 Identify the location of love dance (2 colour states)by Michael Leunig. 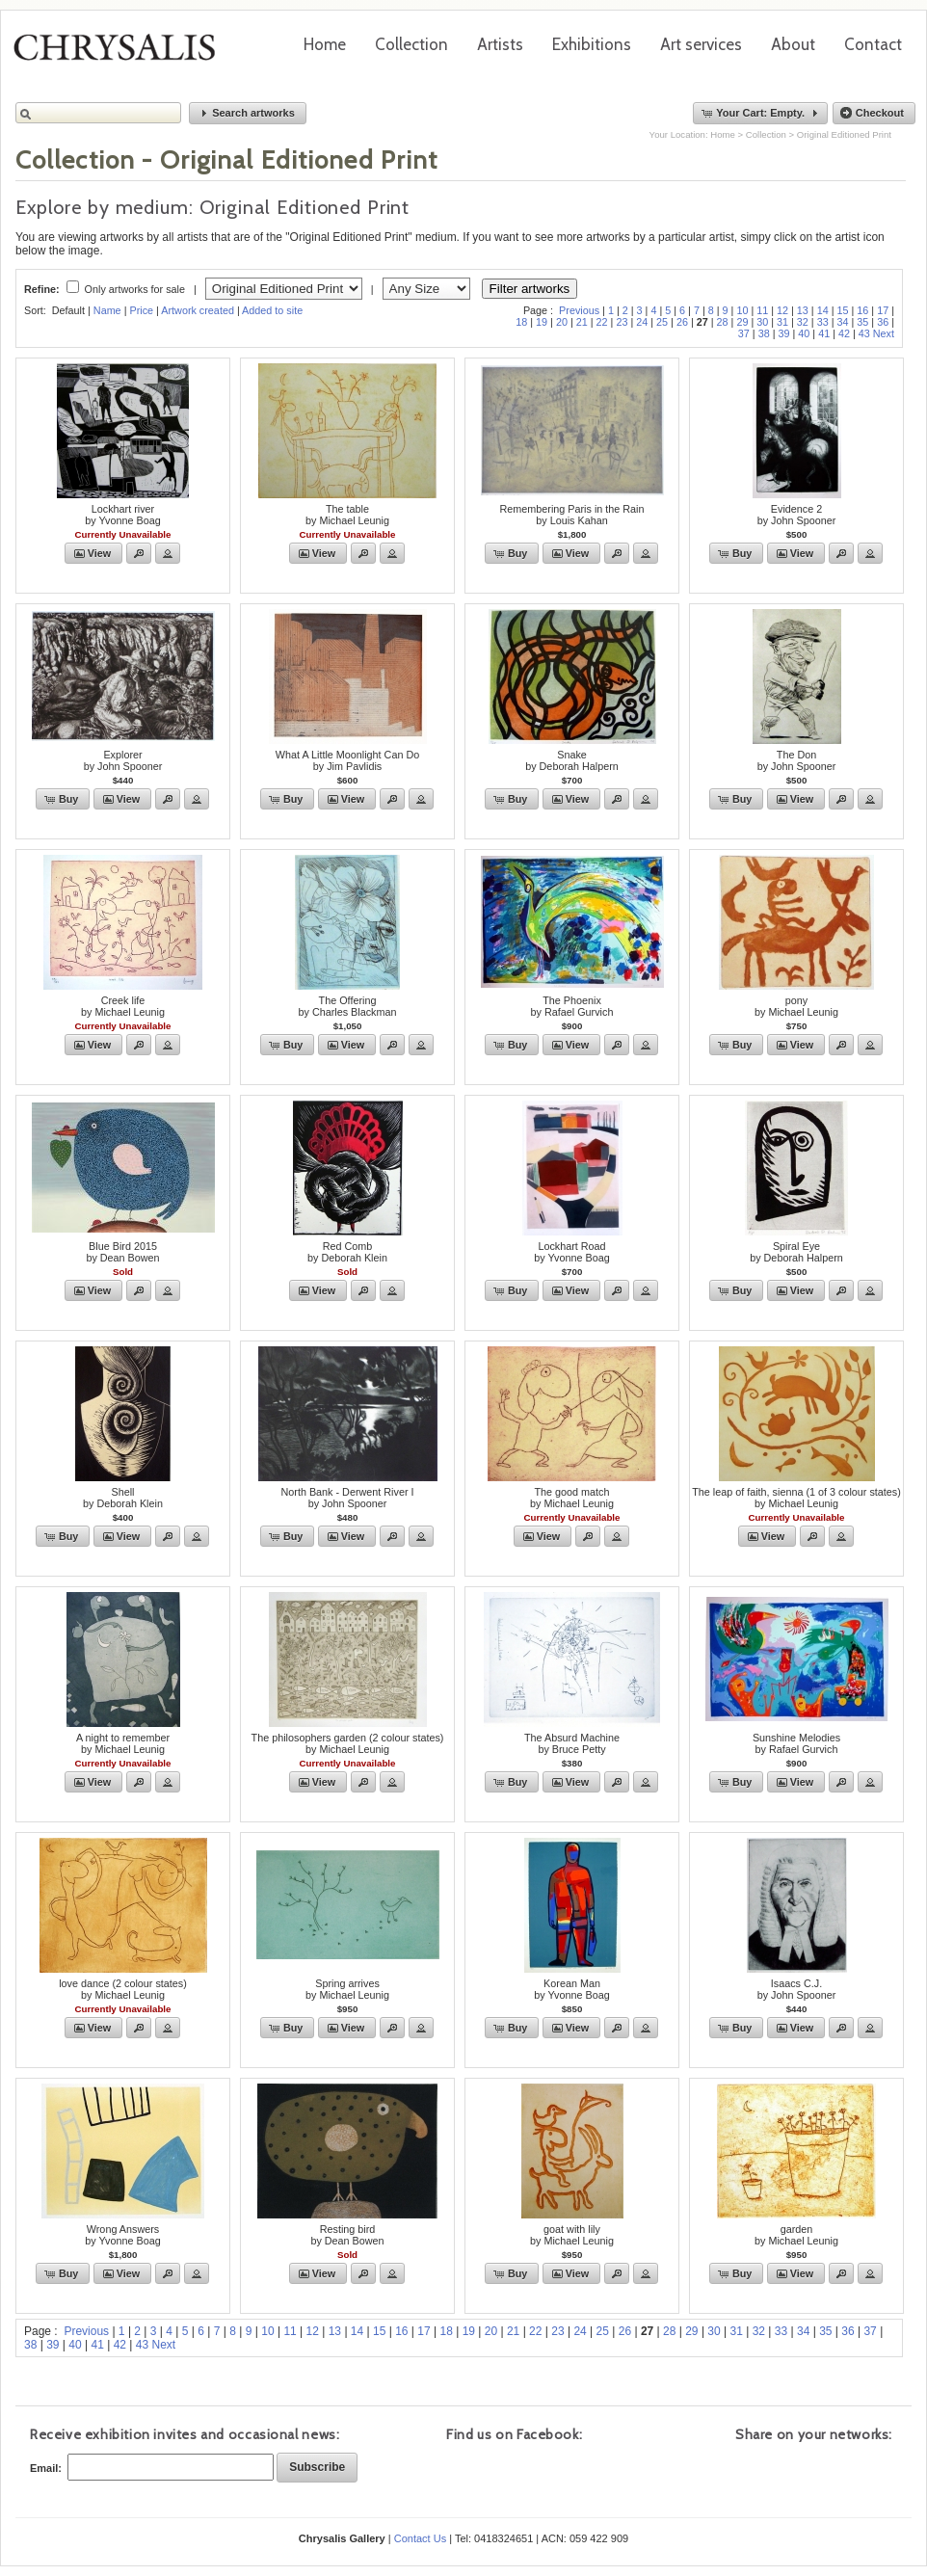
(123, 1989).